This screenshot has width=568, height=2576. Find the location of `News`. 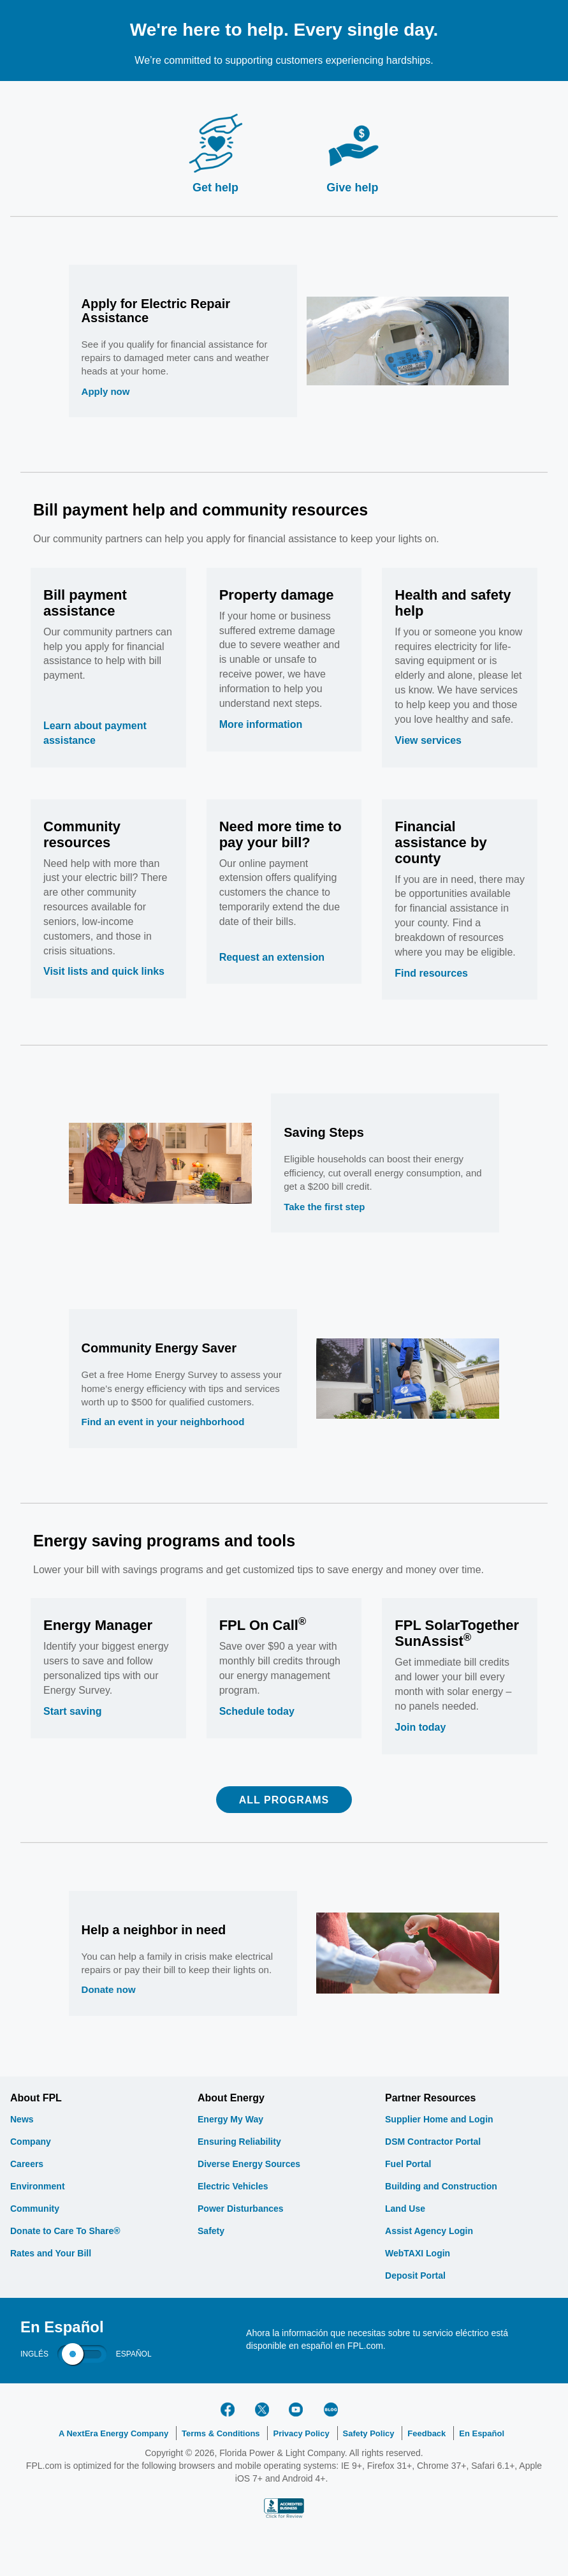

News is located at coordinates (22, 2119).